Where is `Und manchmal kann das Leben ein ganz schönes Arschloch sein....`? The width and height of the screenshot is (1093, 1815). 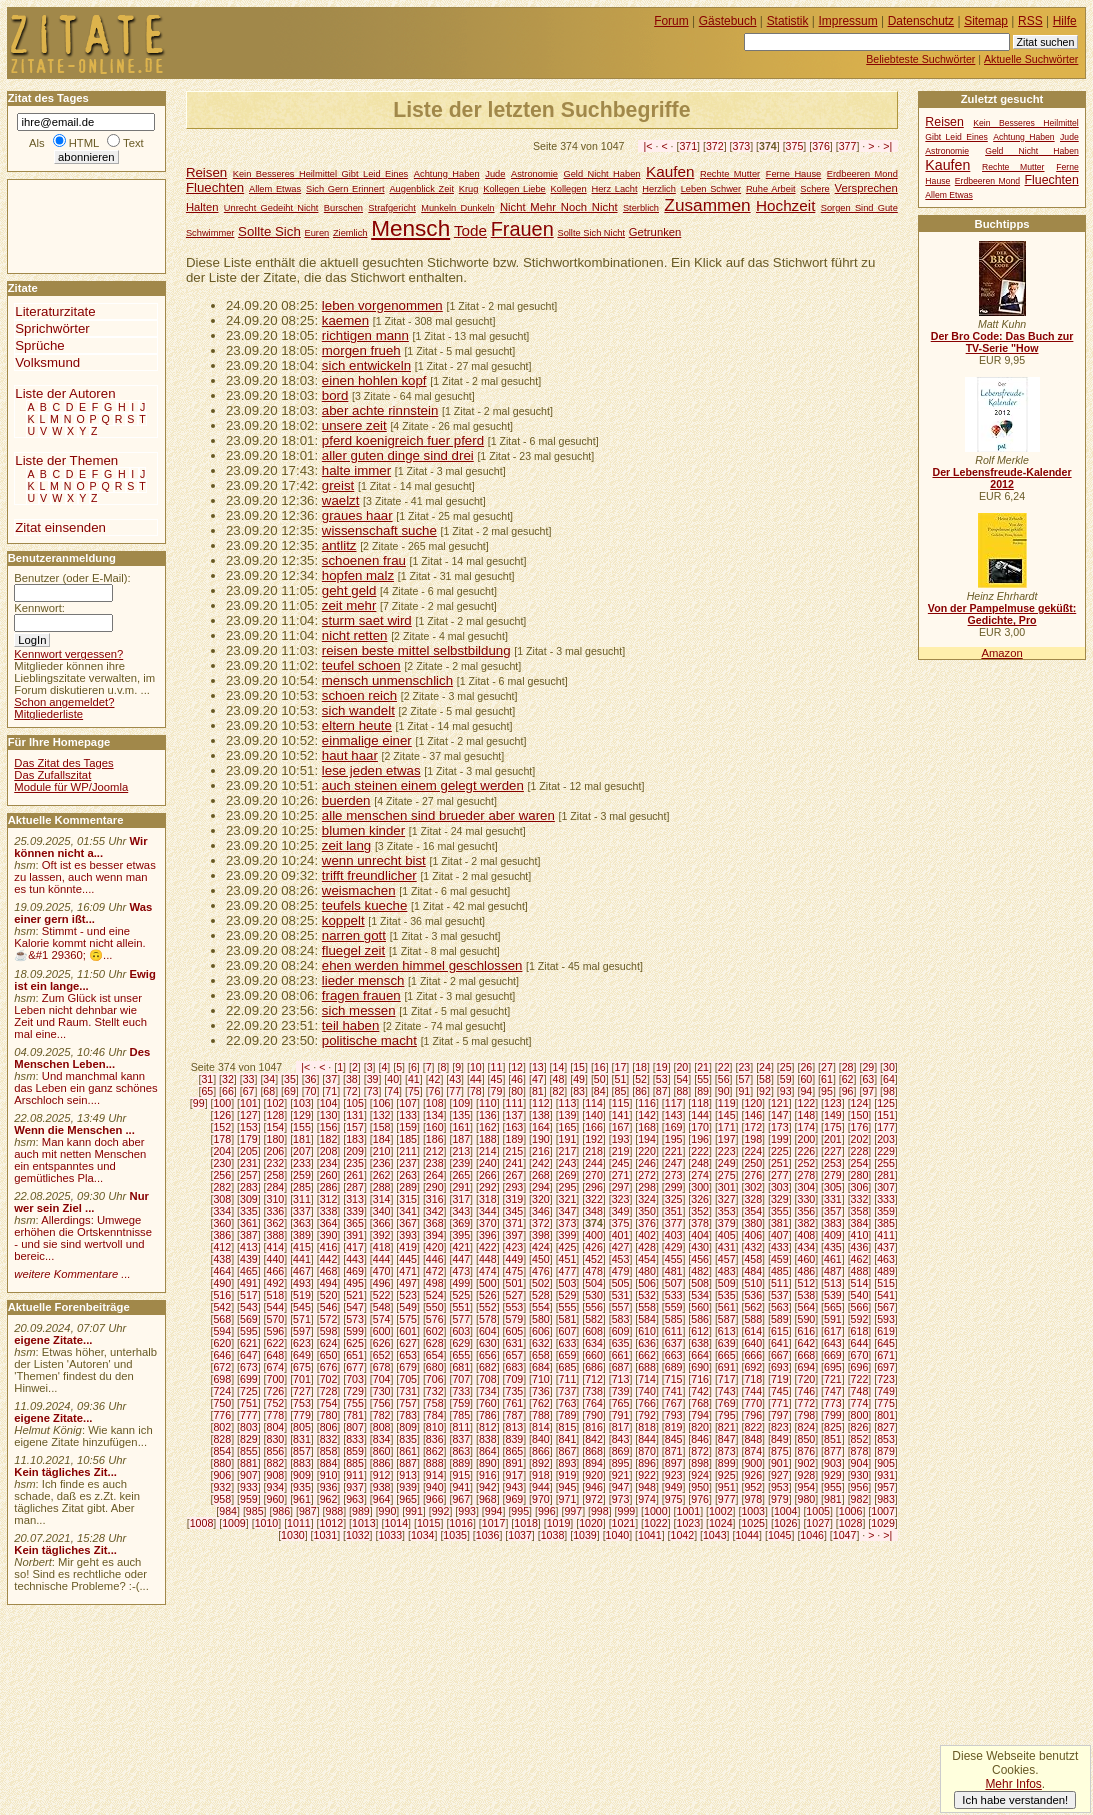 Und manchmal kann das Leben ein ganz schönes Arschloch sein.... is located at coordinates (85, 1088).